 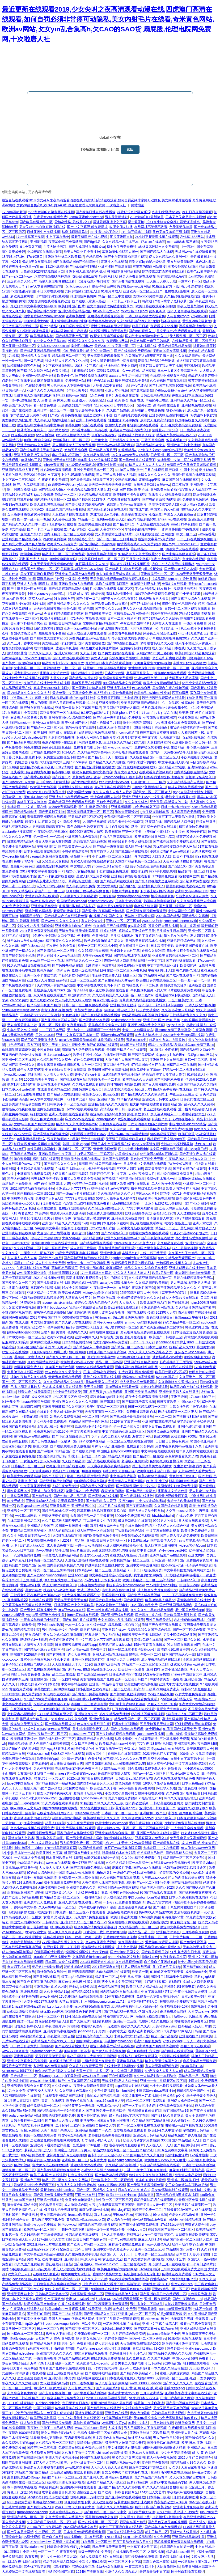 I want to click on 星辰视频在线观看免费观看, so click(x=137, y=1699).